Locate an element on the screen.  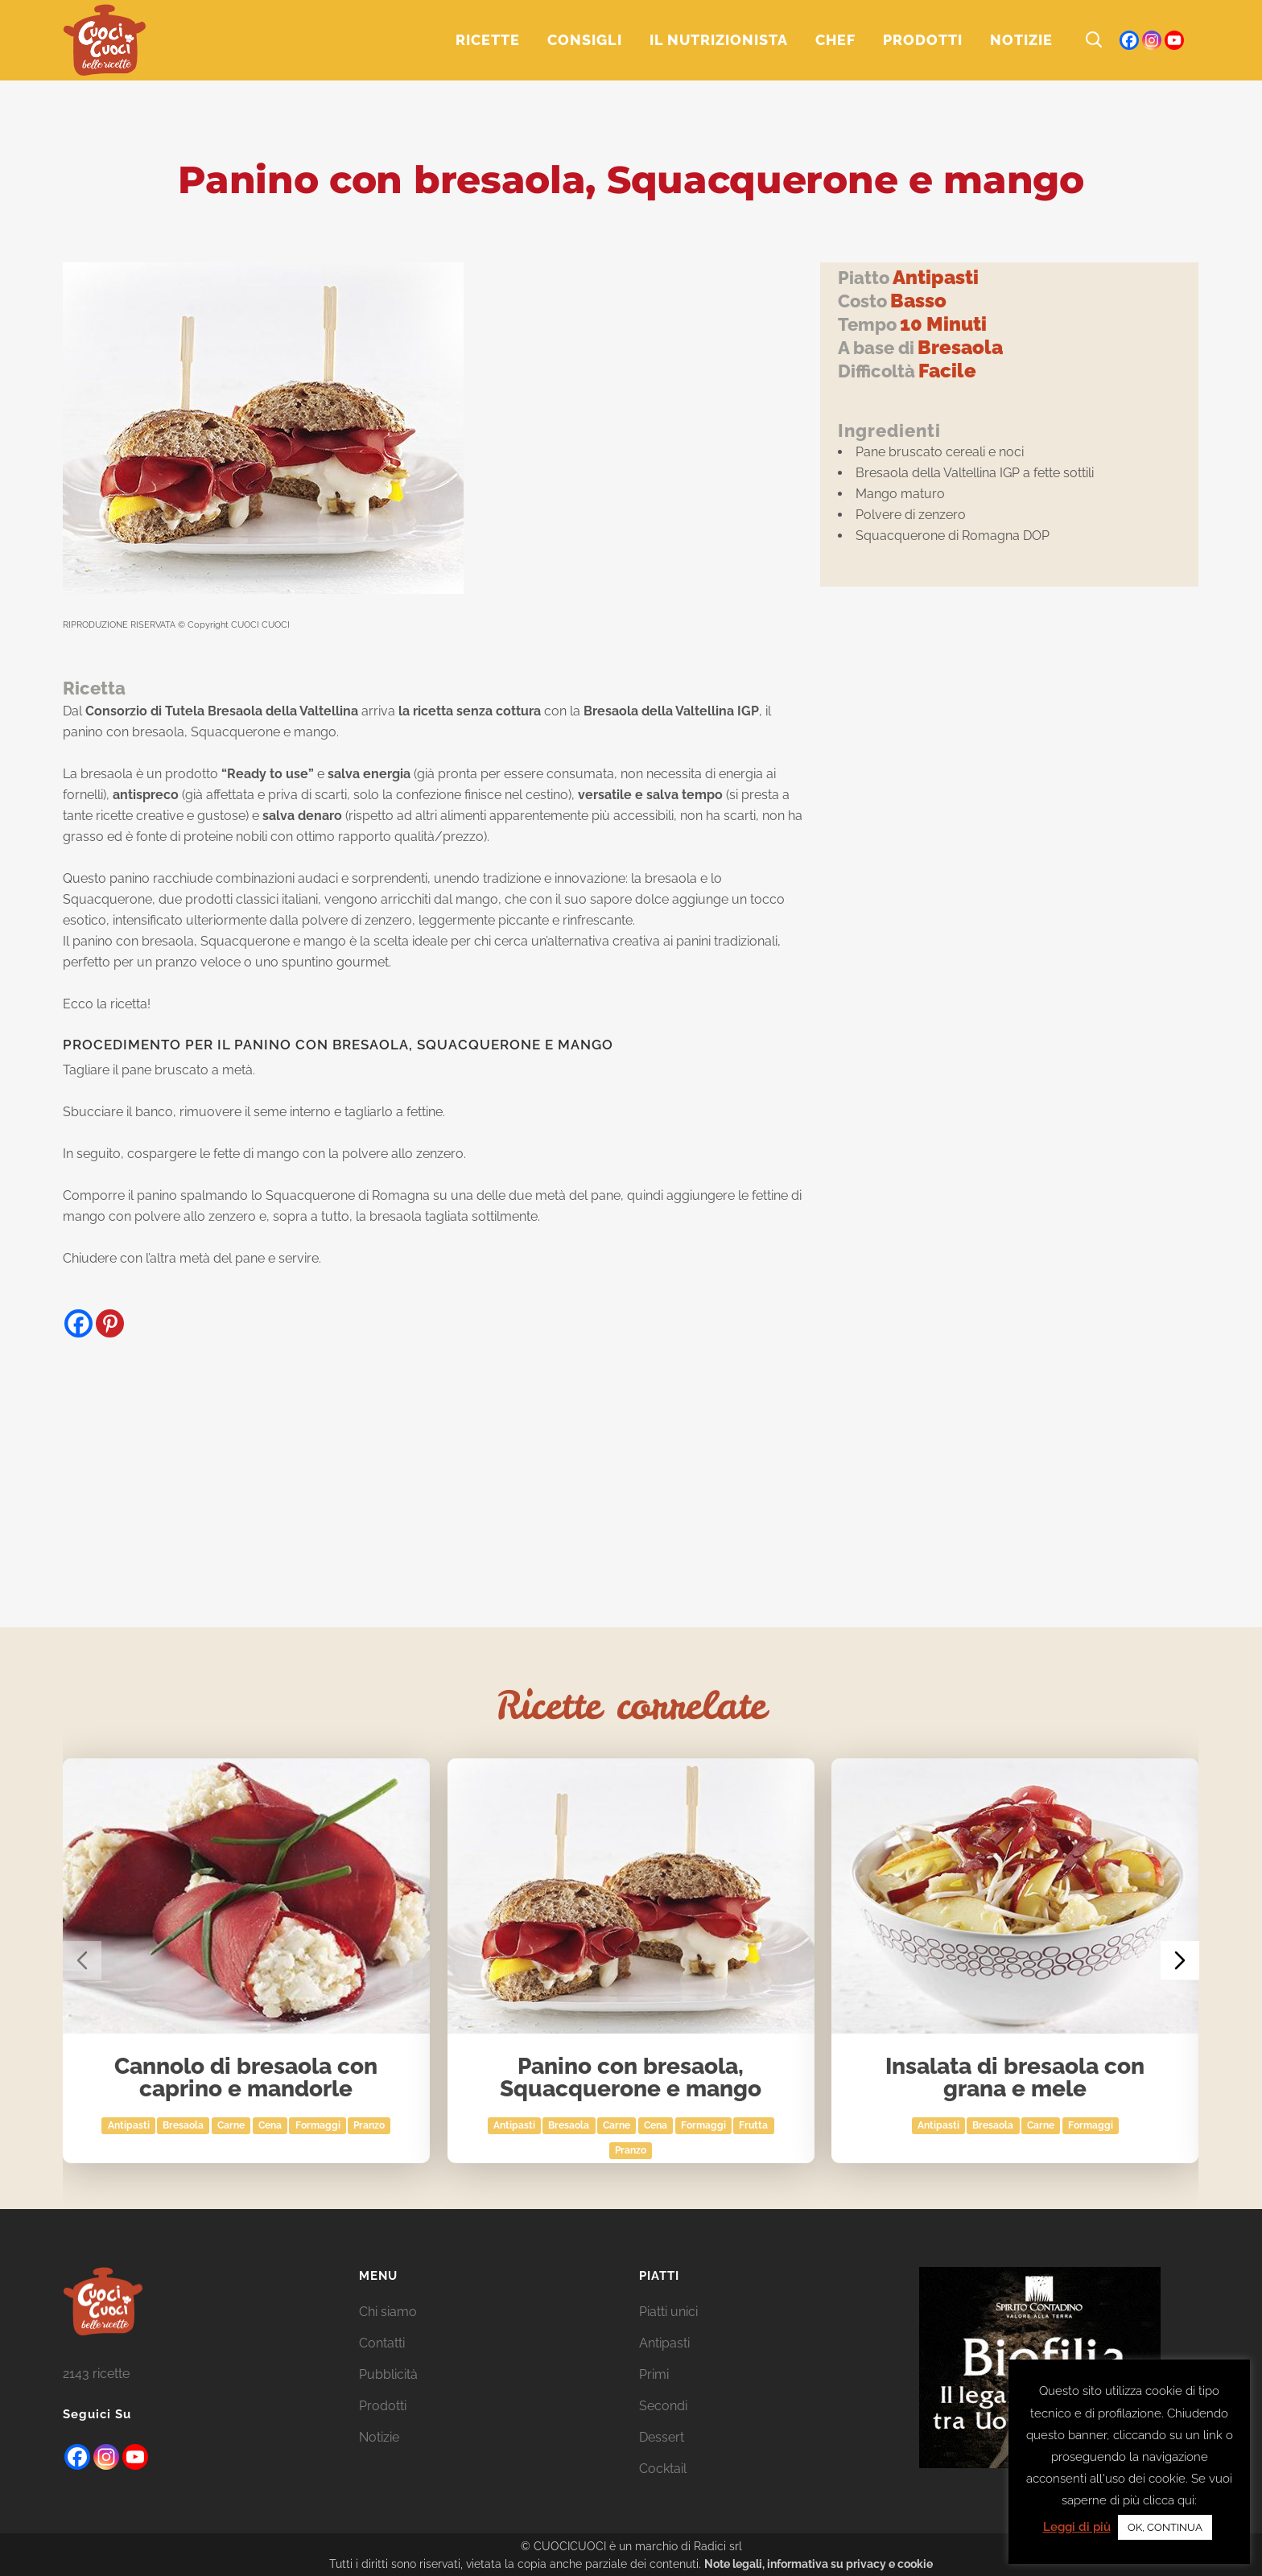
[Next slide] is located at coordinates (1180, 1960).